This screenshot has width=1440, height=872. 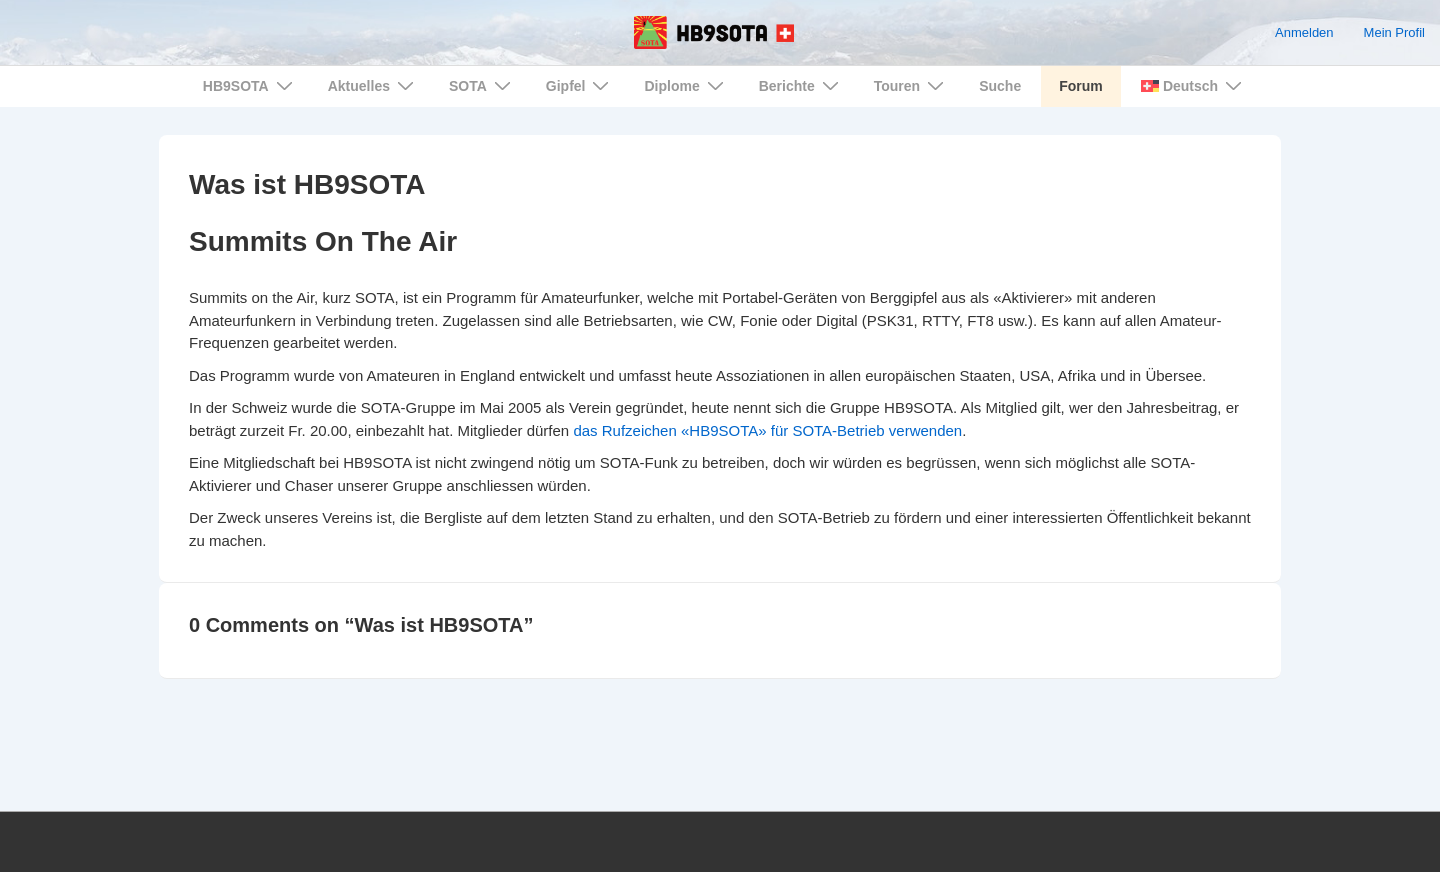 What do you see at coordinates (911, 85) in the screenshot?
I see `Touren` at bounding box center [911, 85].